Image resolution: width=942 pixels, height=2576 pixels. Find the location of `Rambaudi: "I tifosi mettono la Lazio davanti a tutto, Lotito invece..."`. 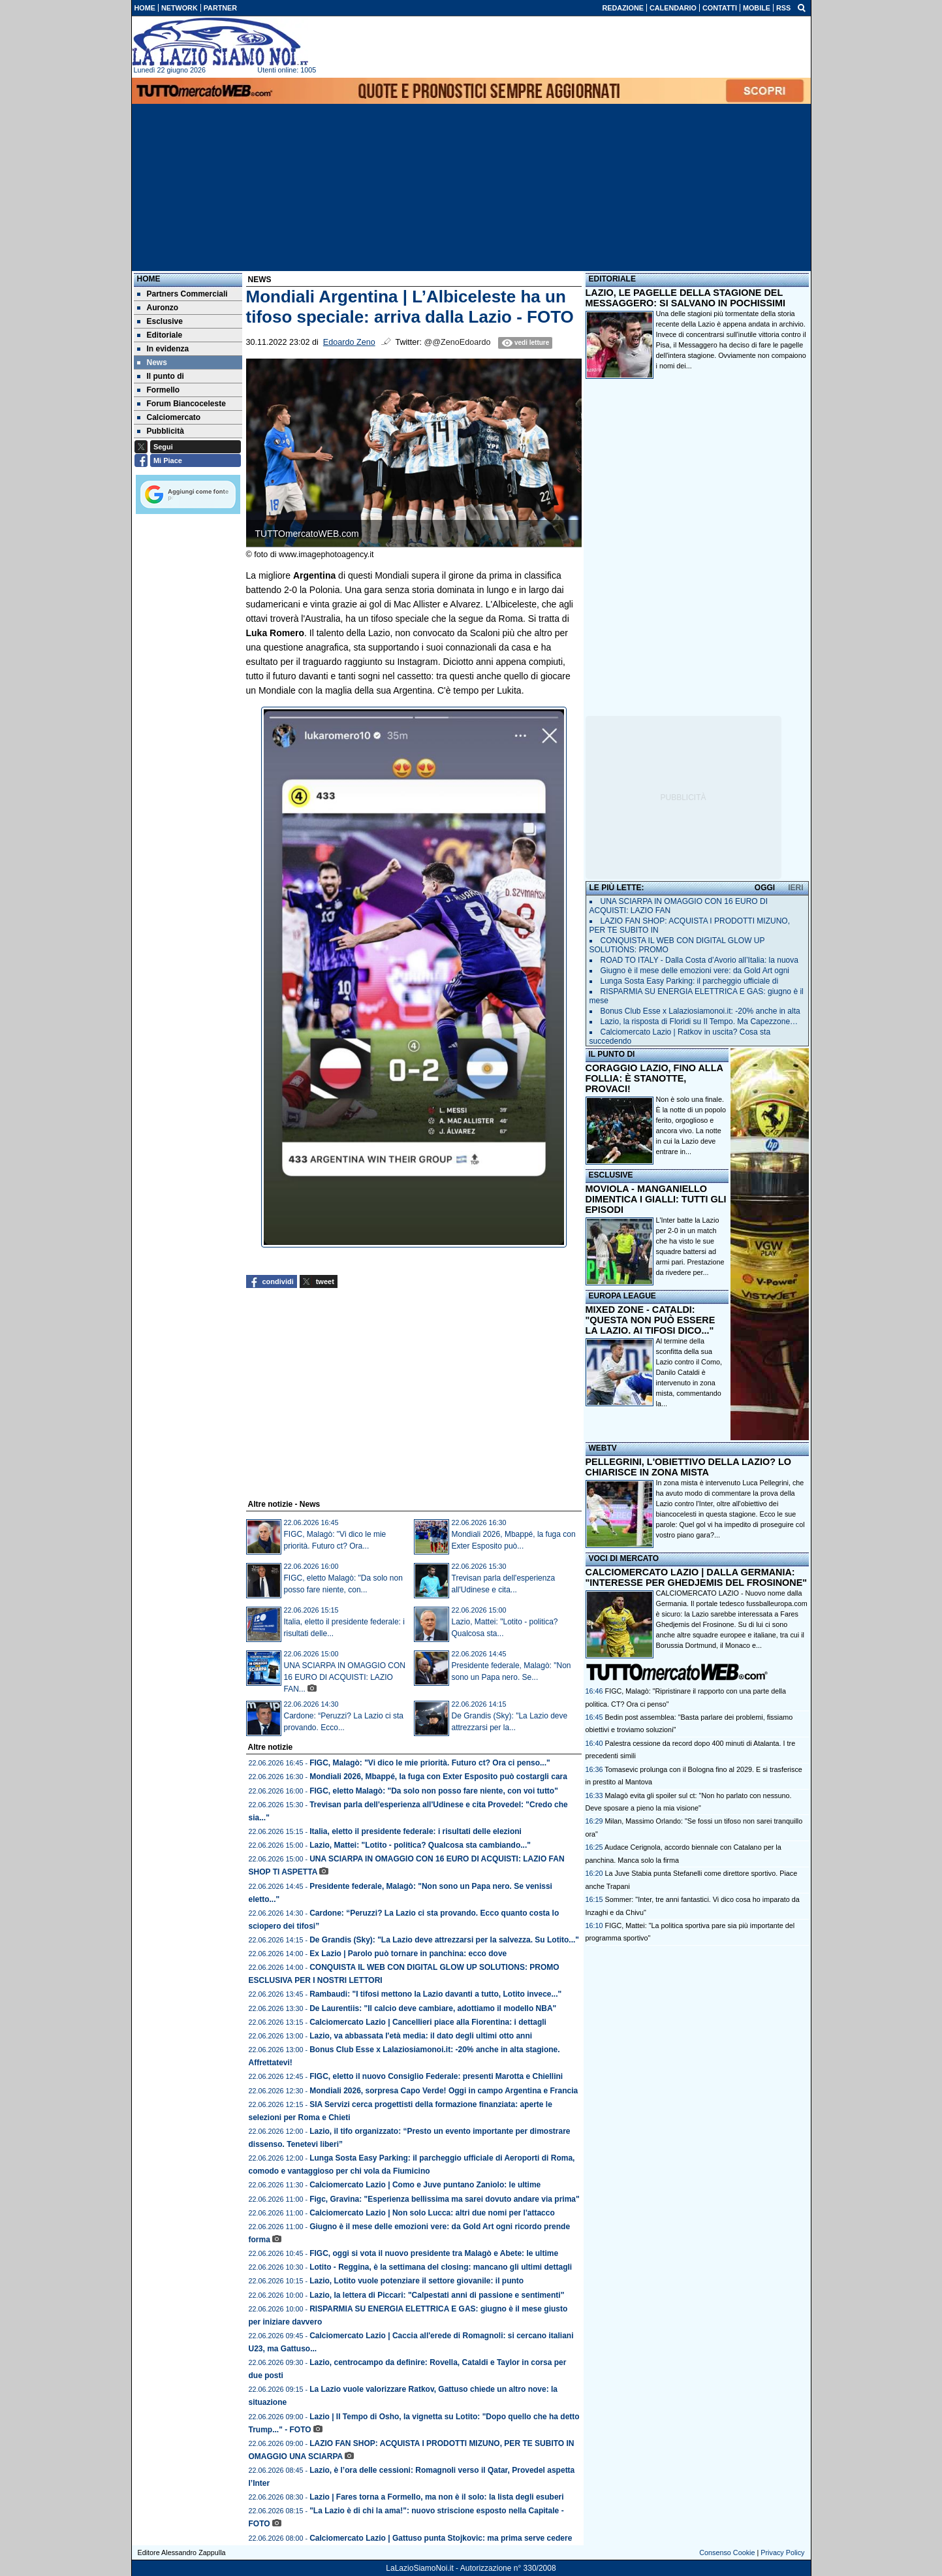

Rambaudi: "I tifosi mettono la Lazio davanti a tutto, Lotito invece..." is located at coordinates (435, 1994).